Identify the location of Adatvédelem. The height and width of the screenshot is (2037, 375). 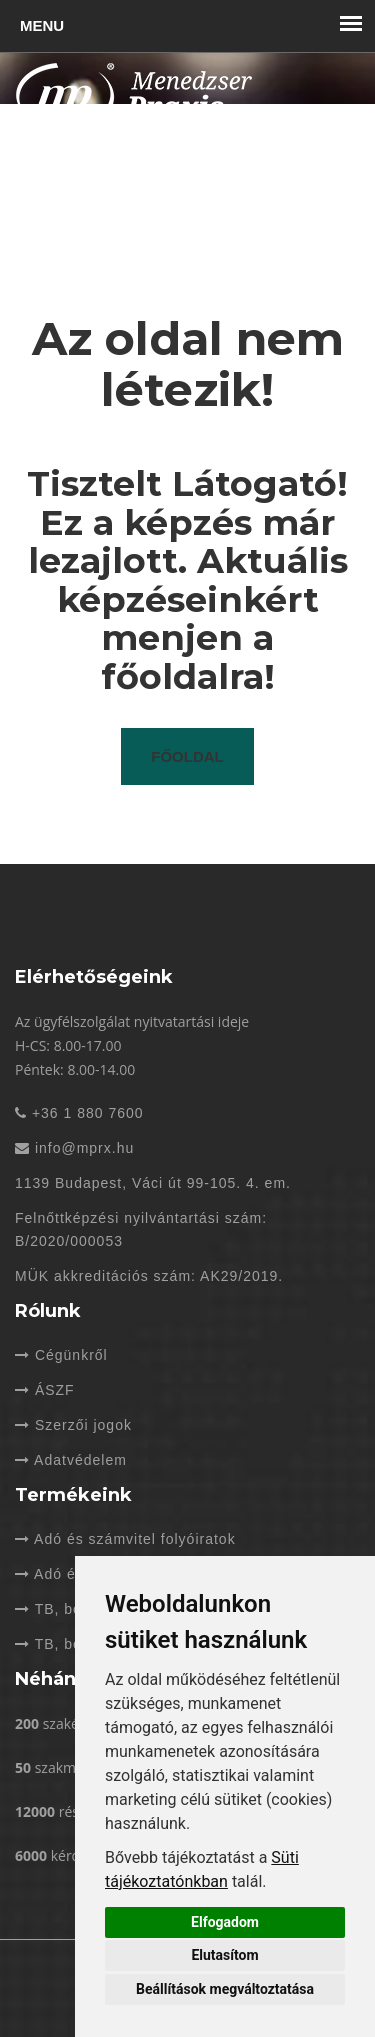
(71, 1460).